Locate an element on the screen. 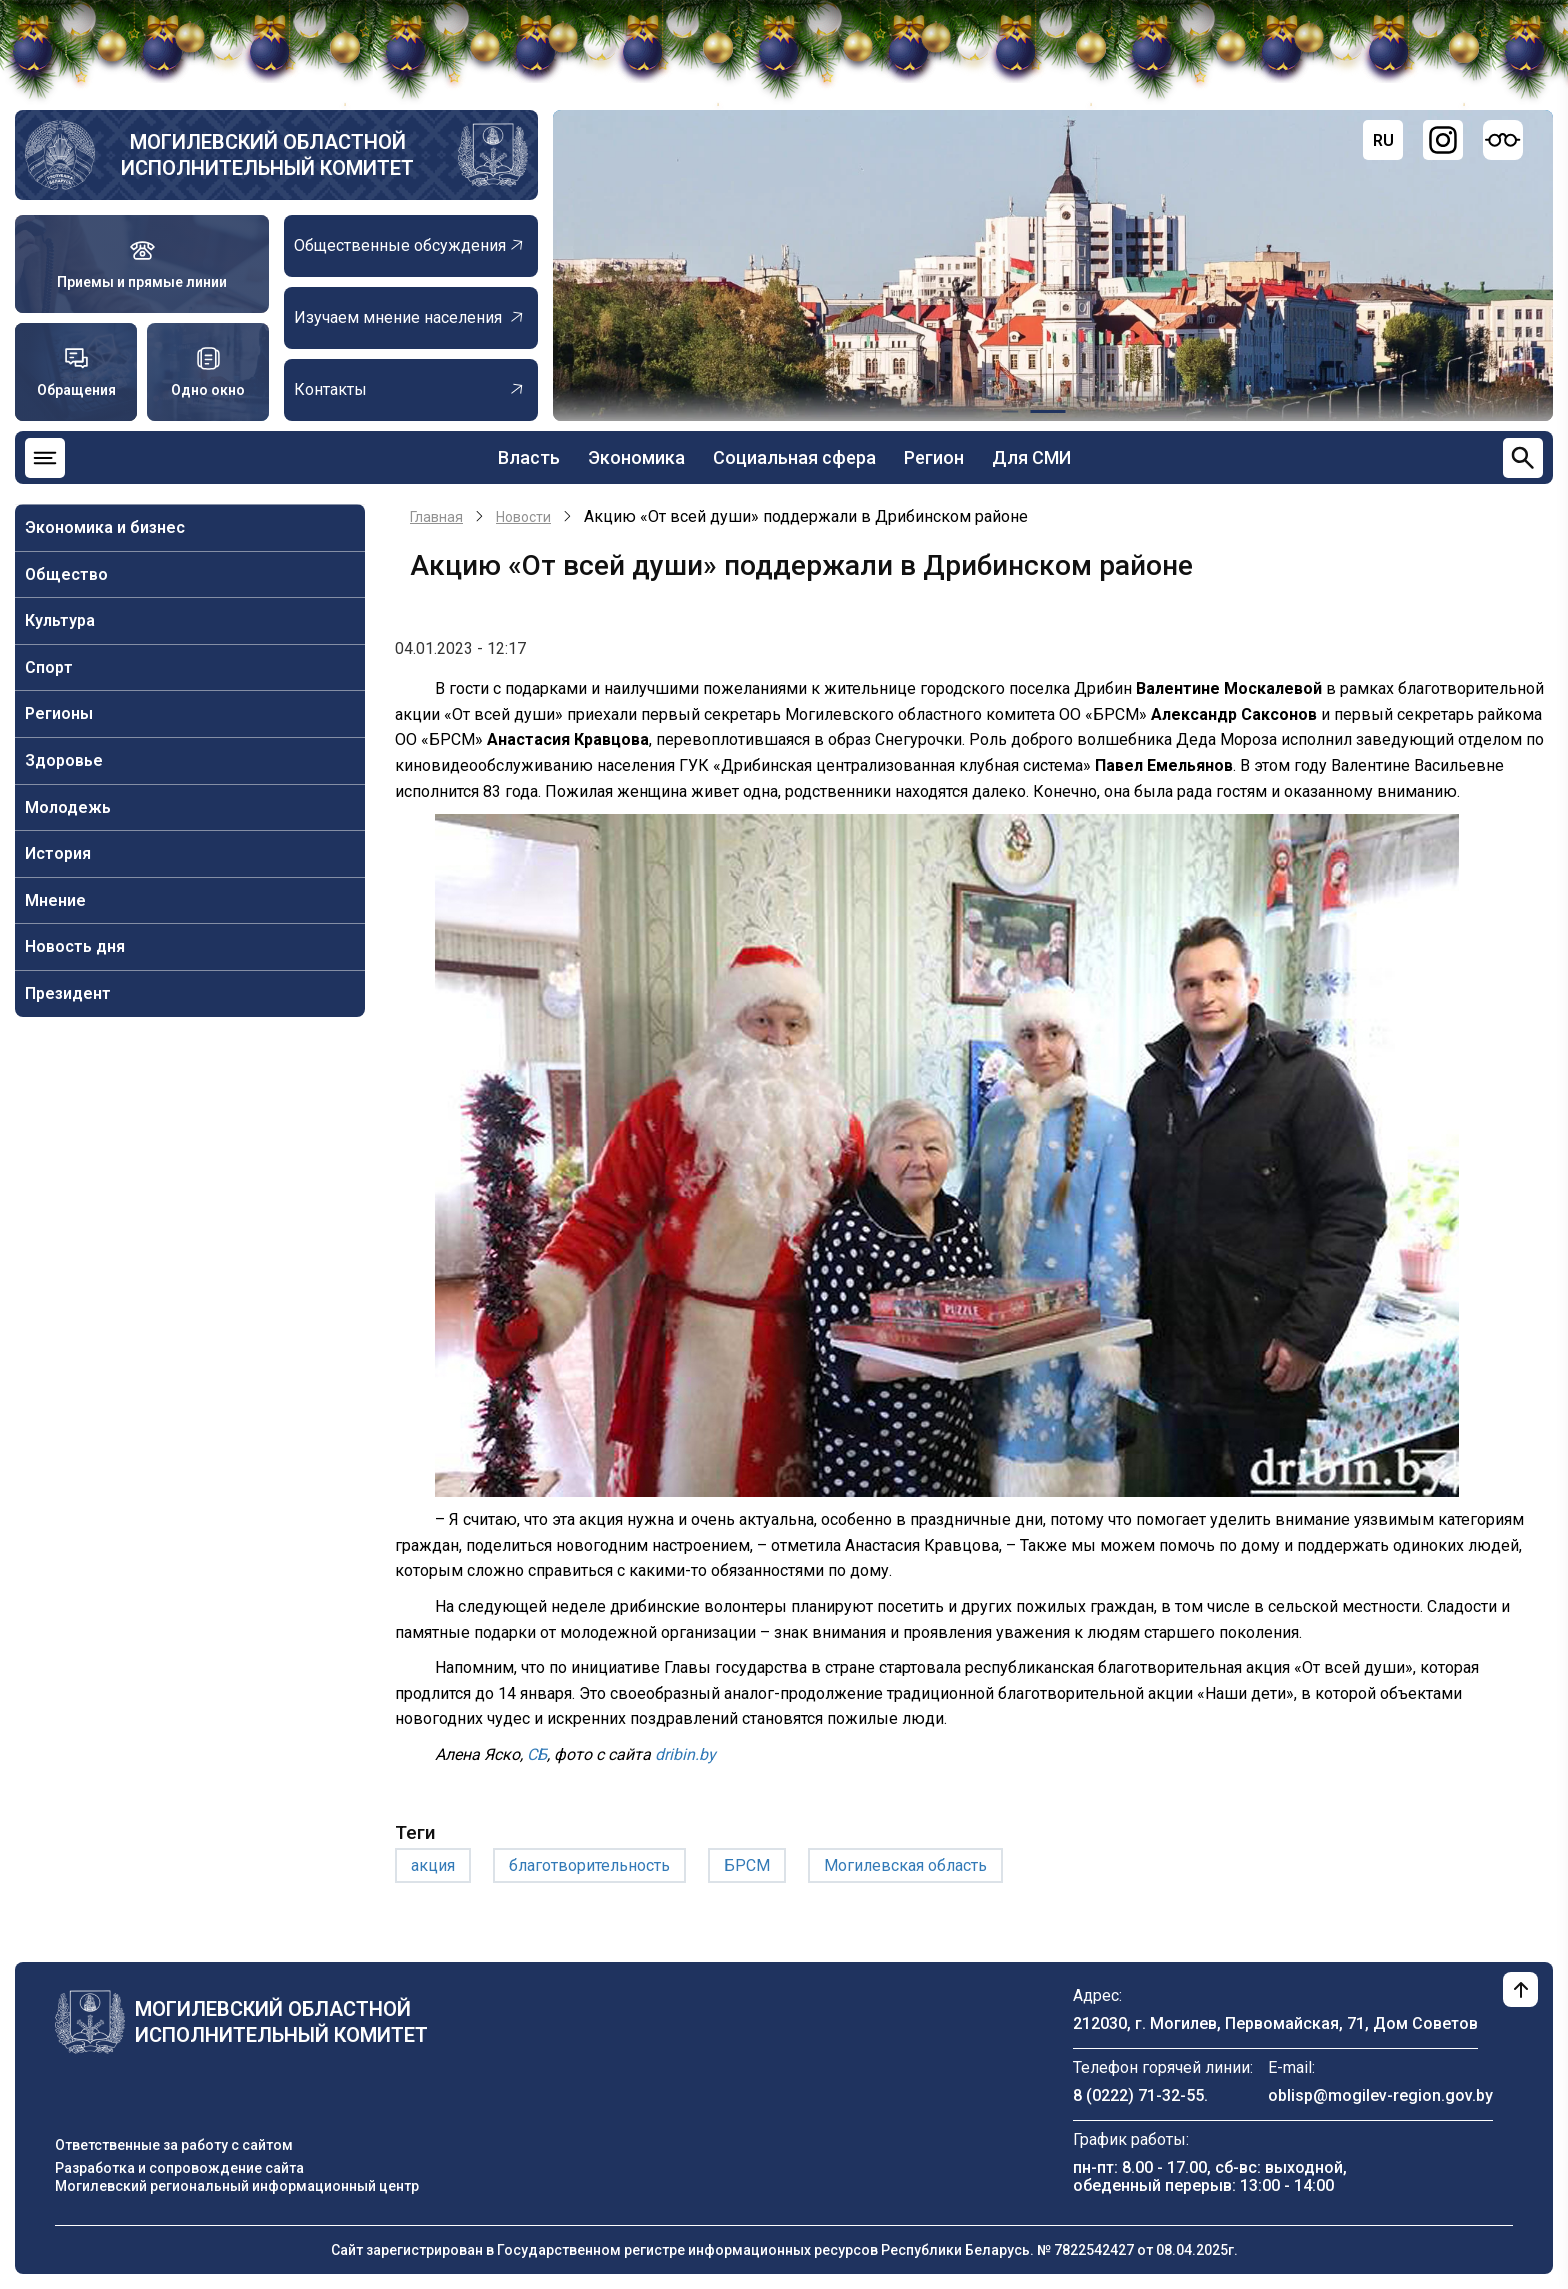 Image resolution: width=1568 pixels, height=2289 pixels. Социальная сфера is located at coordinates (794, 457).